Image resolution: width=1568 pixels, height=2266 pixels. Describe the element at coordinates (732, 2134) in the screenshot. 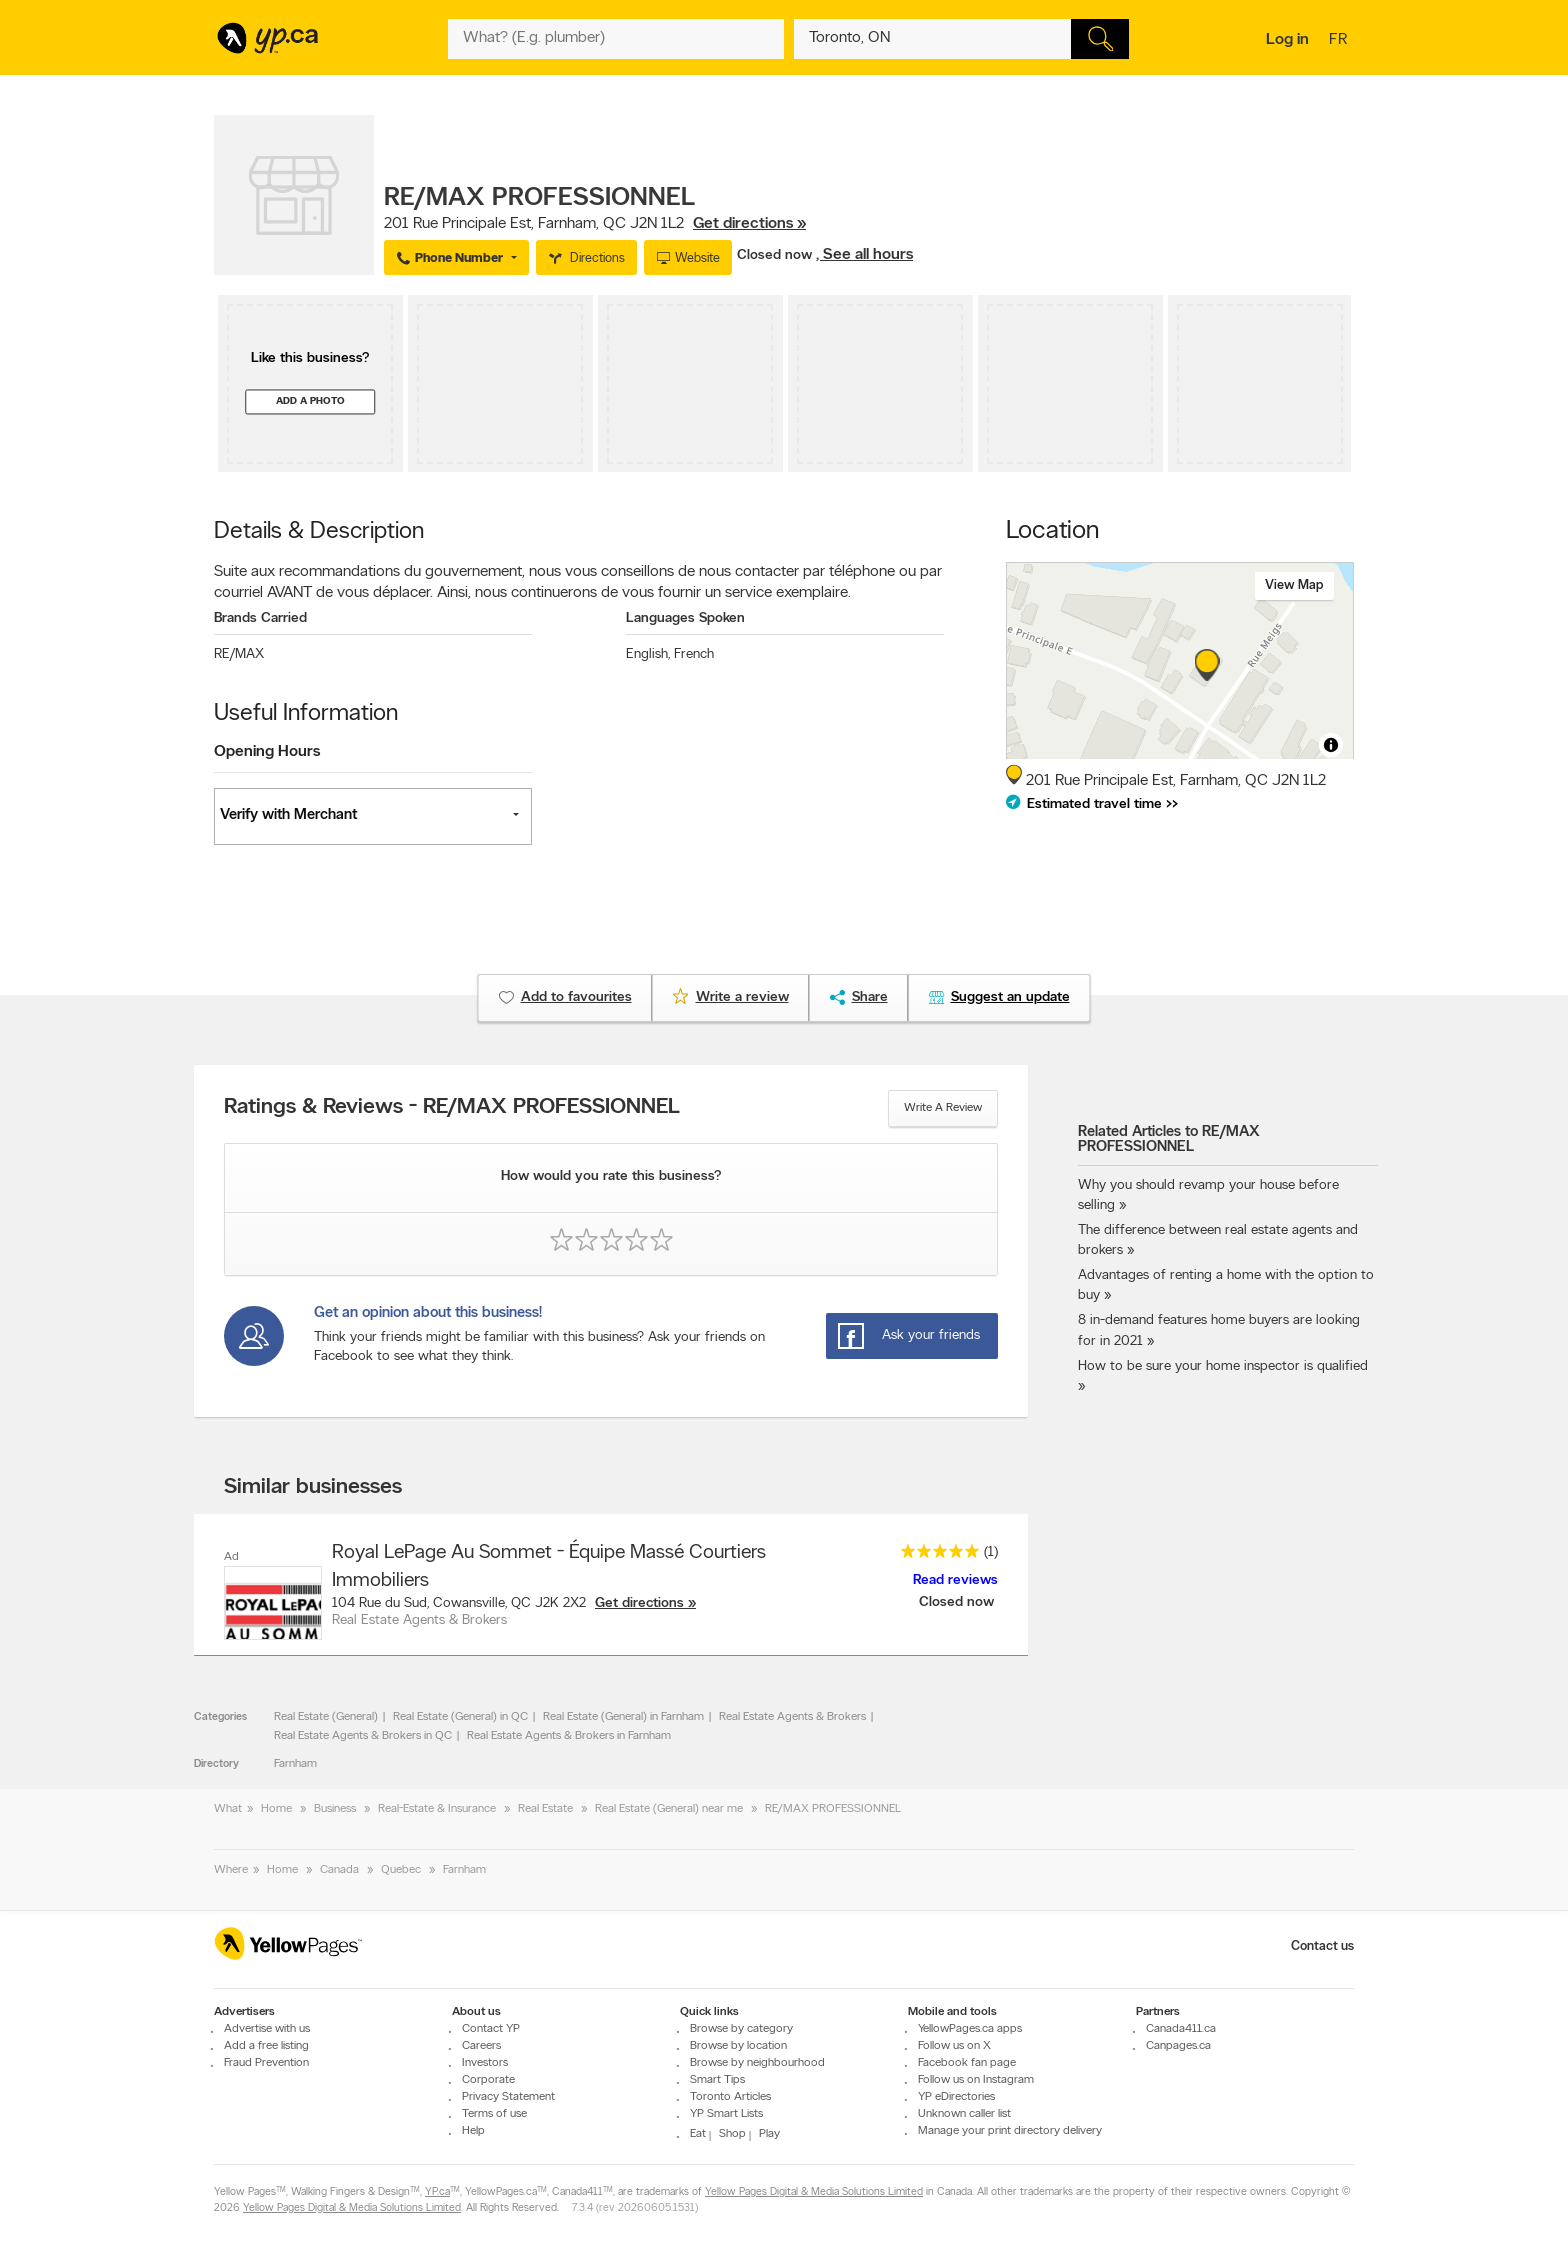

I see `Shop` at that location.